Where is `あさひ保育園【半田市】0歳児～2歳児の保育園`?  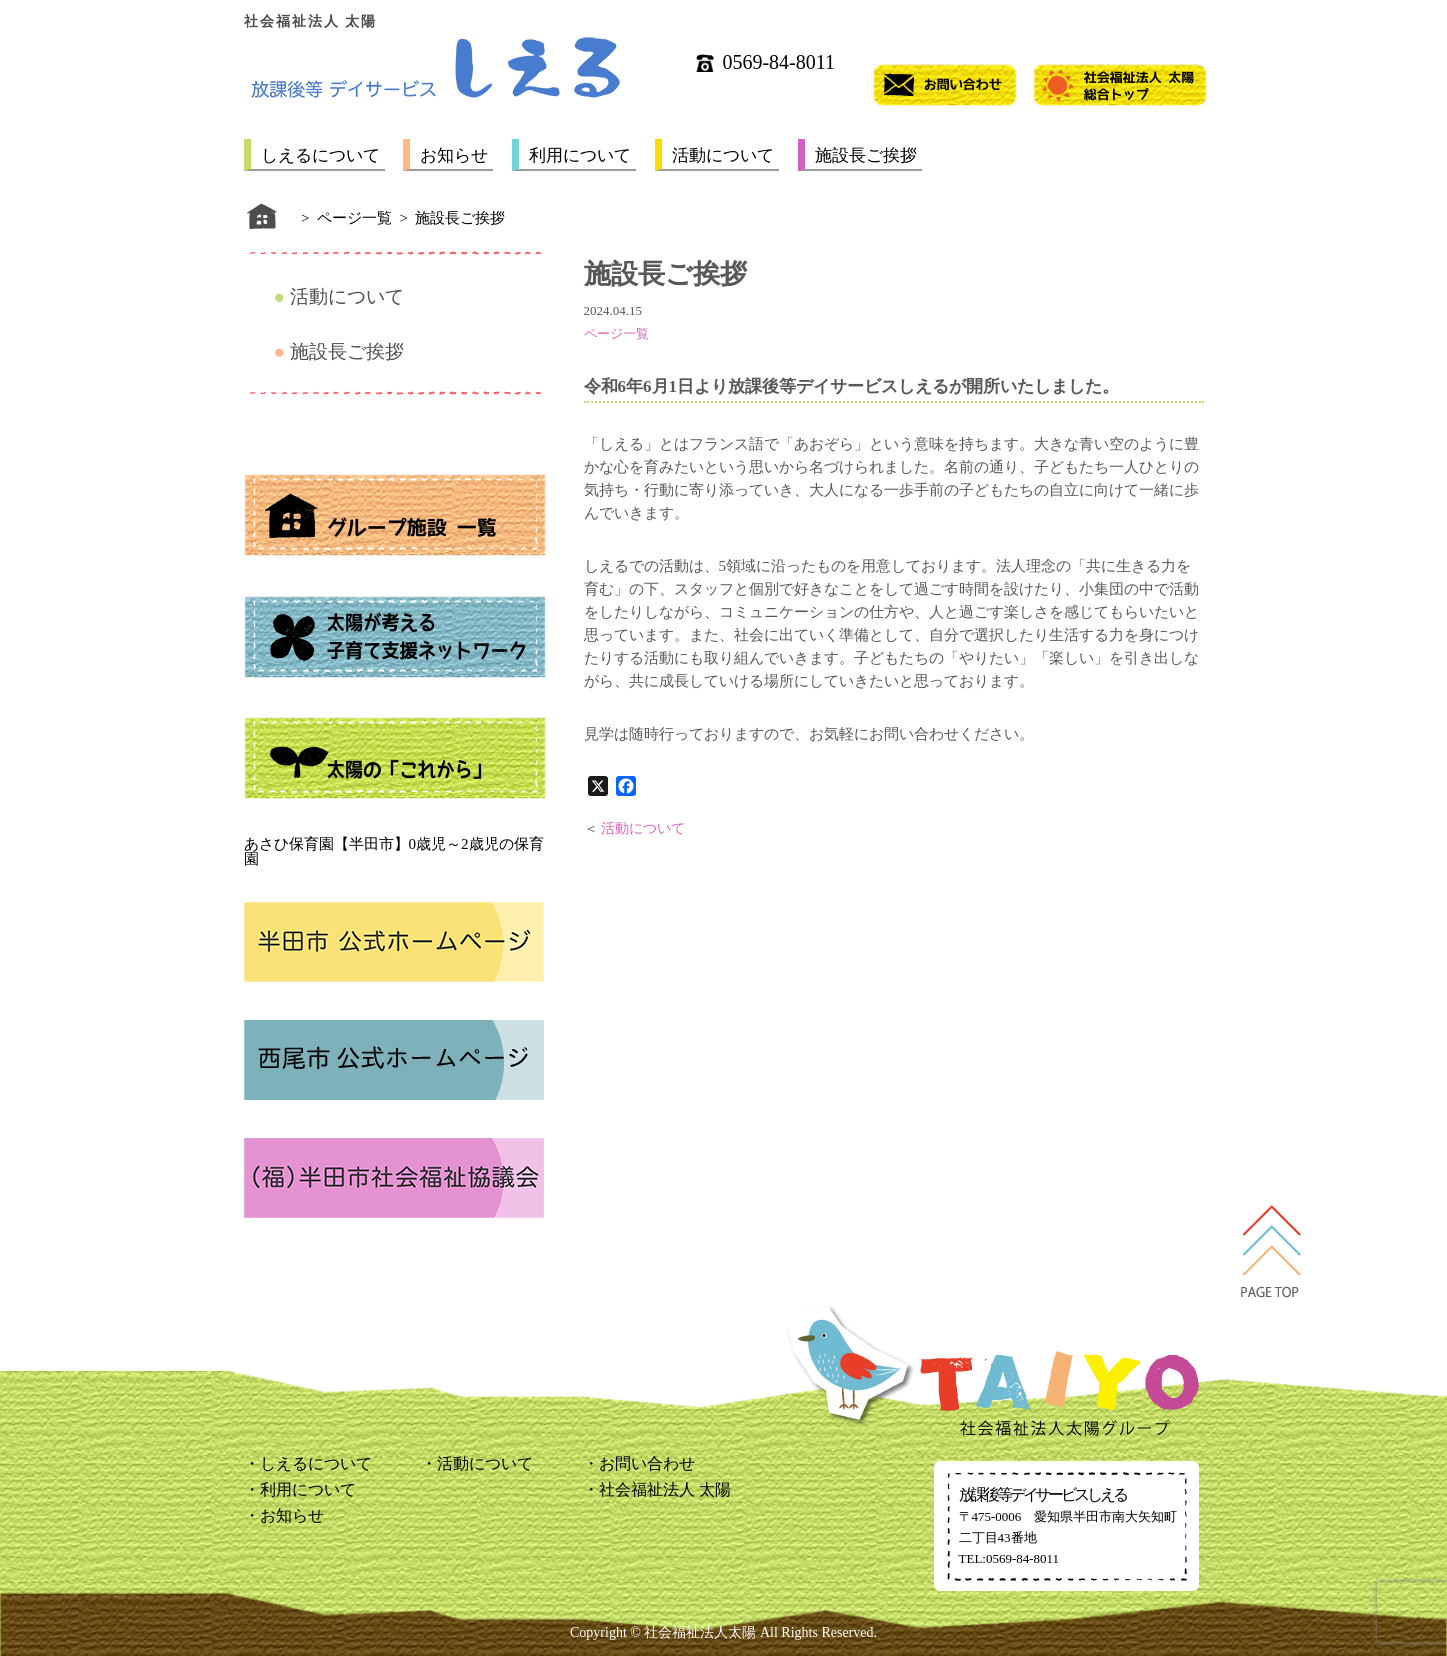 あさひ保育園【半田市】0歳児～2歳児の保育園 is located at coordinates (394, 851).